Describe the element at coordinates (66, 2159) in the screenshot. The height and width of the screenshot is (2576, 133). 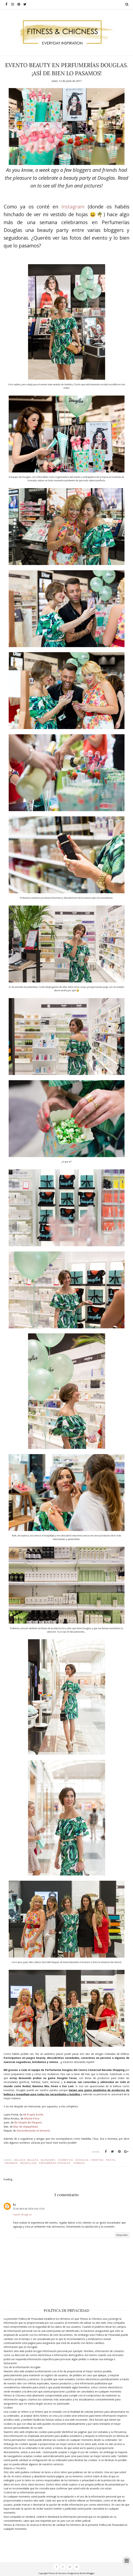
I see `Cosmetica;` at that location.